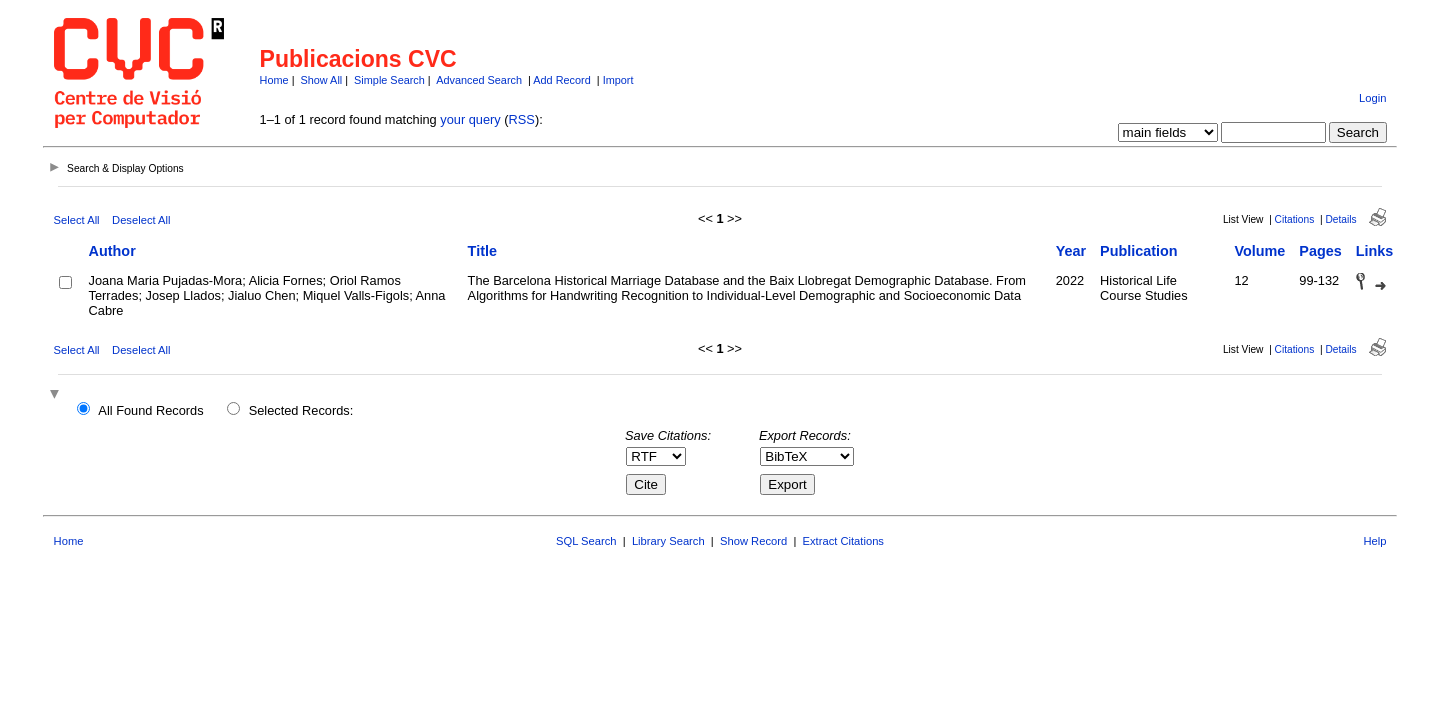 Image resolution: width=1440 pixels, height=720 pixels. What do you see at coordinates (77, 220) in the screenshot?
I see `Select All` at bounding box center [77, 220].